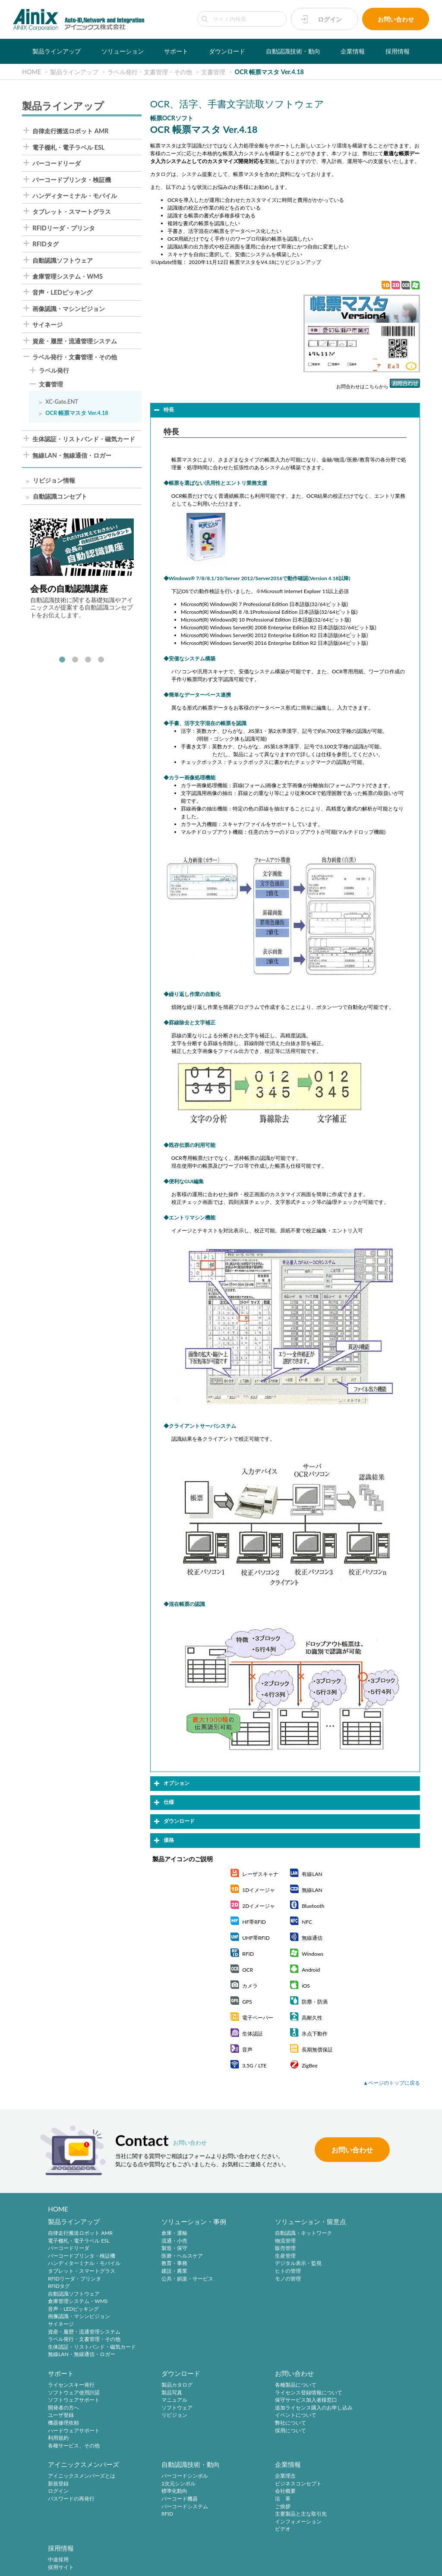  What do you see at coordinates (75, 660) in the screenshot?
I see `2 [tab]` at bounding box center [75, 660].